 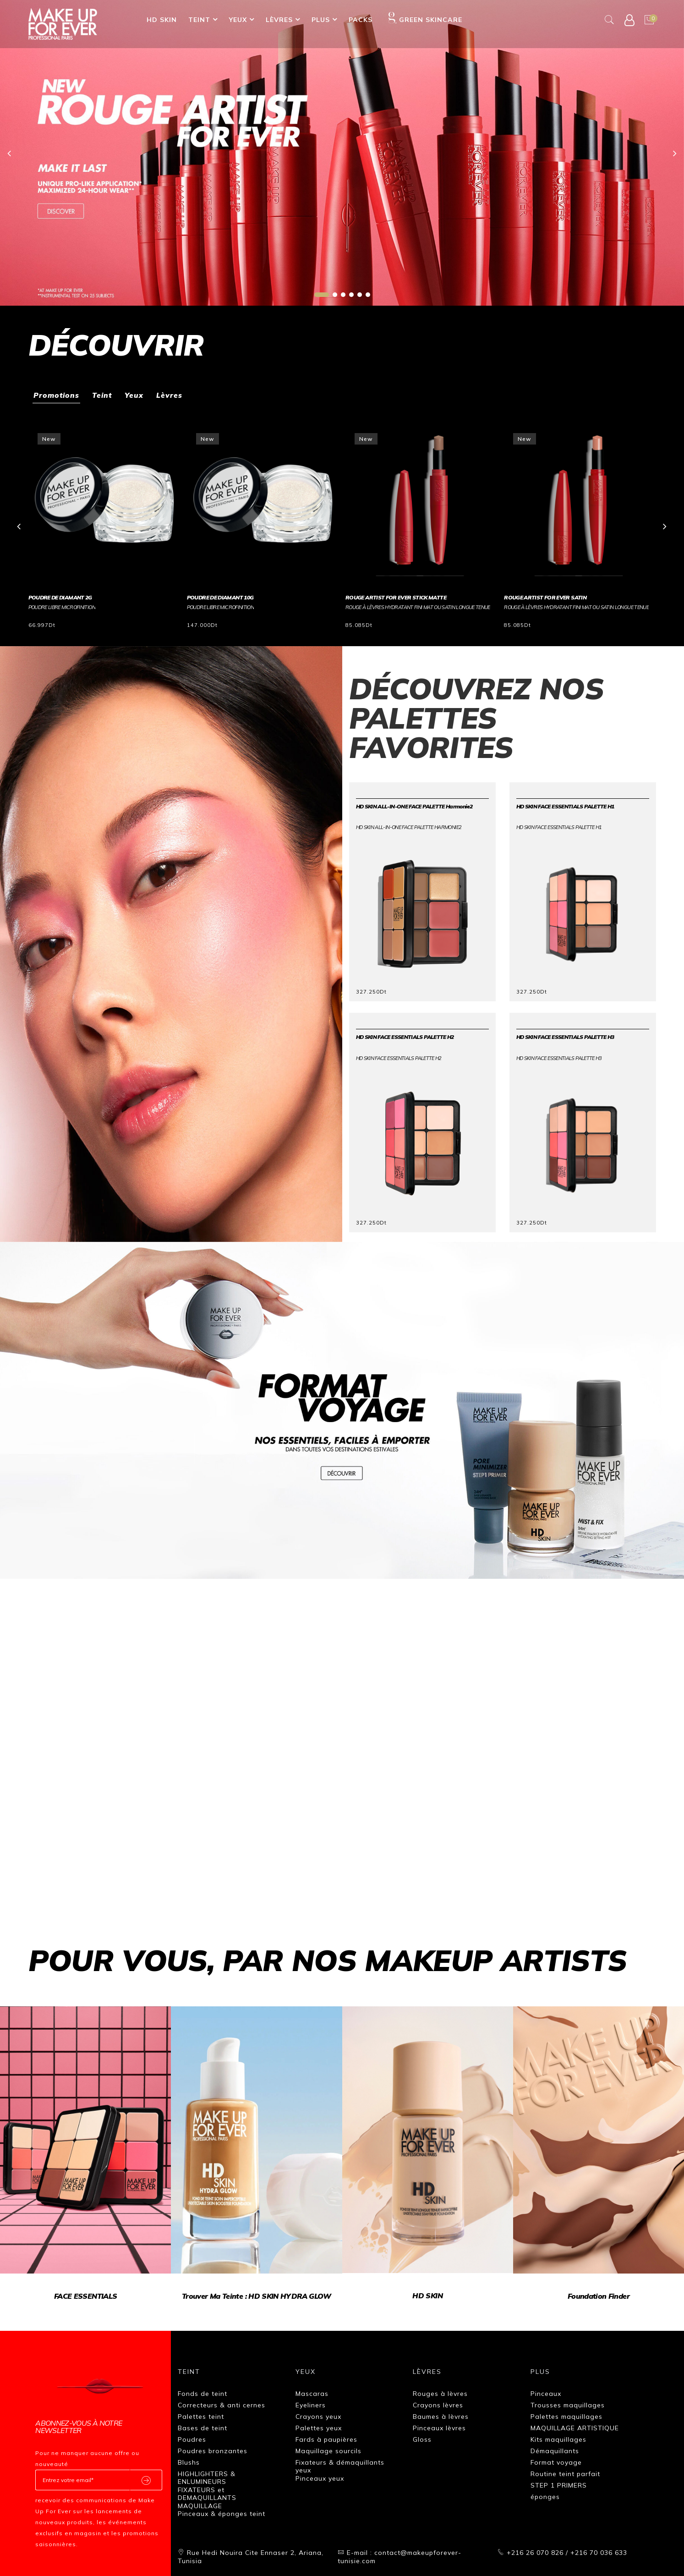 I want to click on HD SKIN FACE ESSENTIALS PALETTE H1, so click(x=565, y=805).